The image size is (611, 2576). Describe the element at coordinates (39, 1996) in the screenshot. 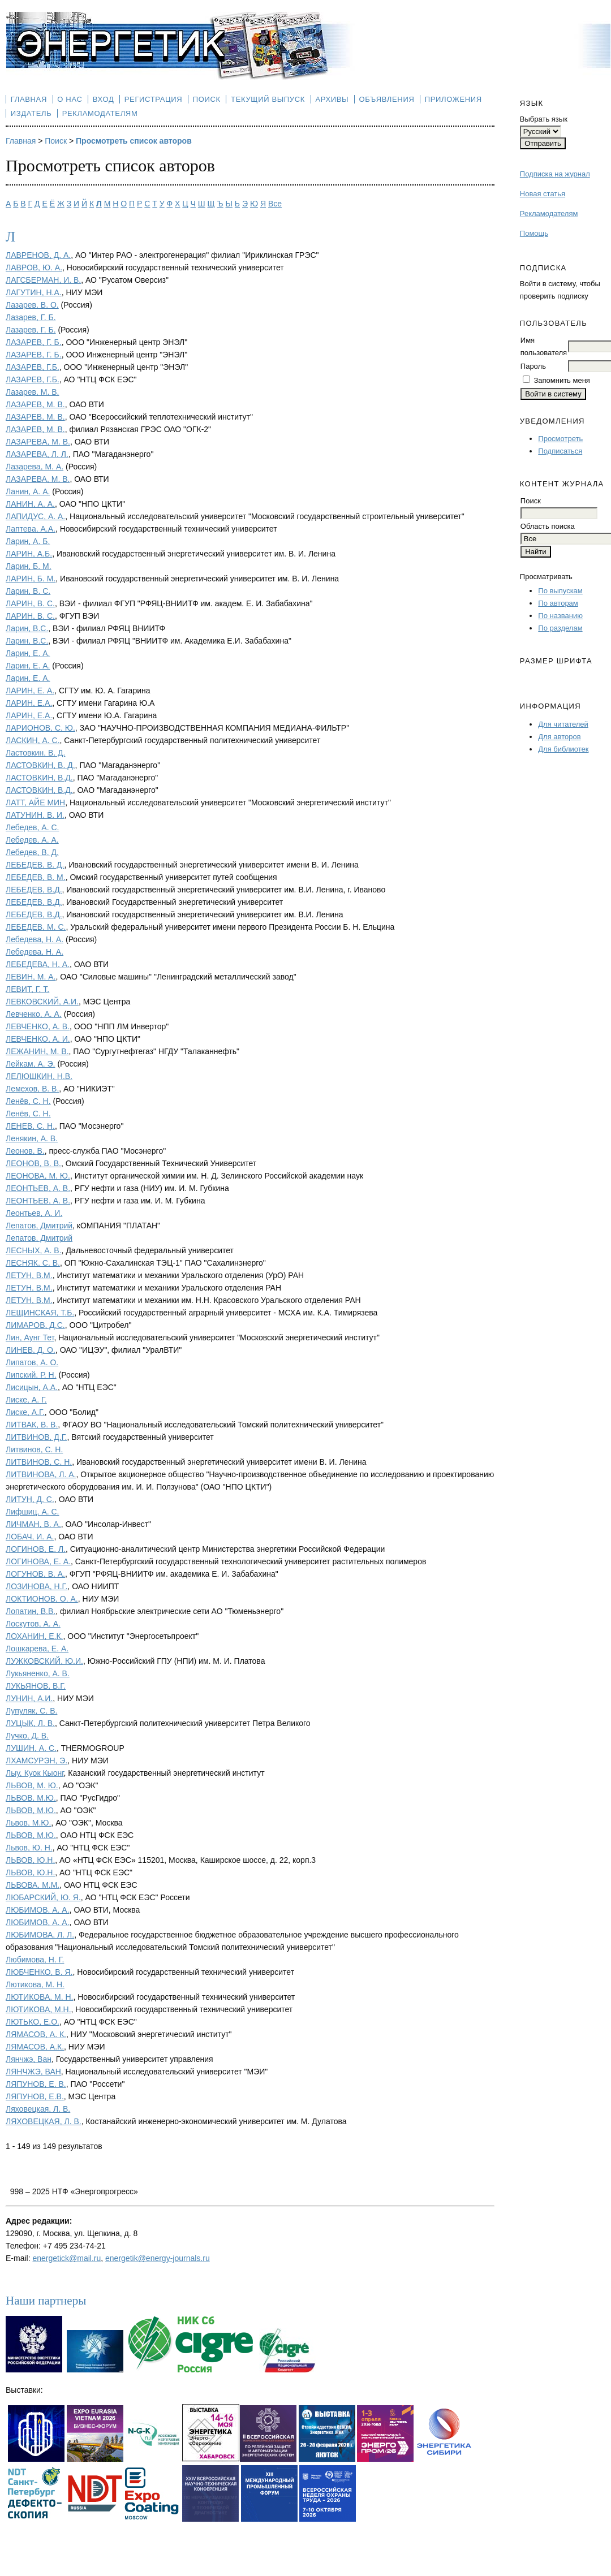

I see `ЛЮТИКОВА, М. Н.` at that location.